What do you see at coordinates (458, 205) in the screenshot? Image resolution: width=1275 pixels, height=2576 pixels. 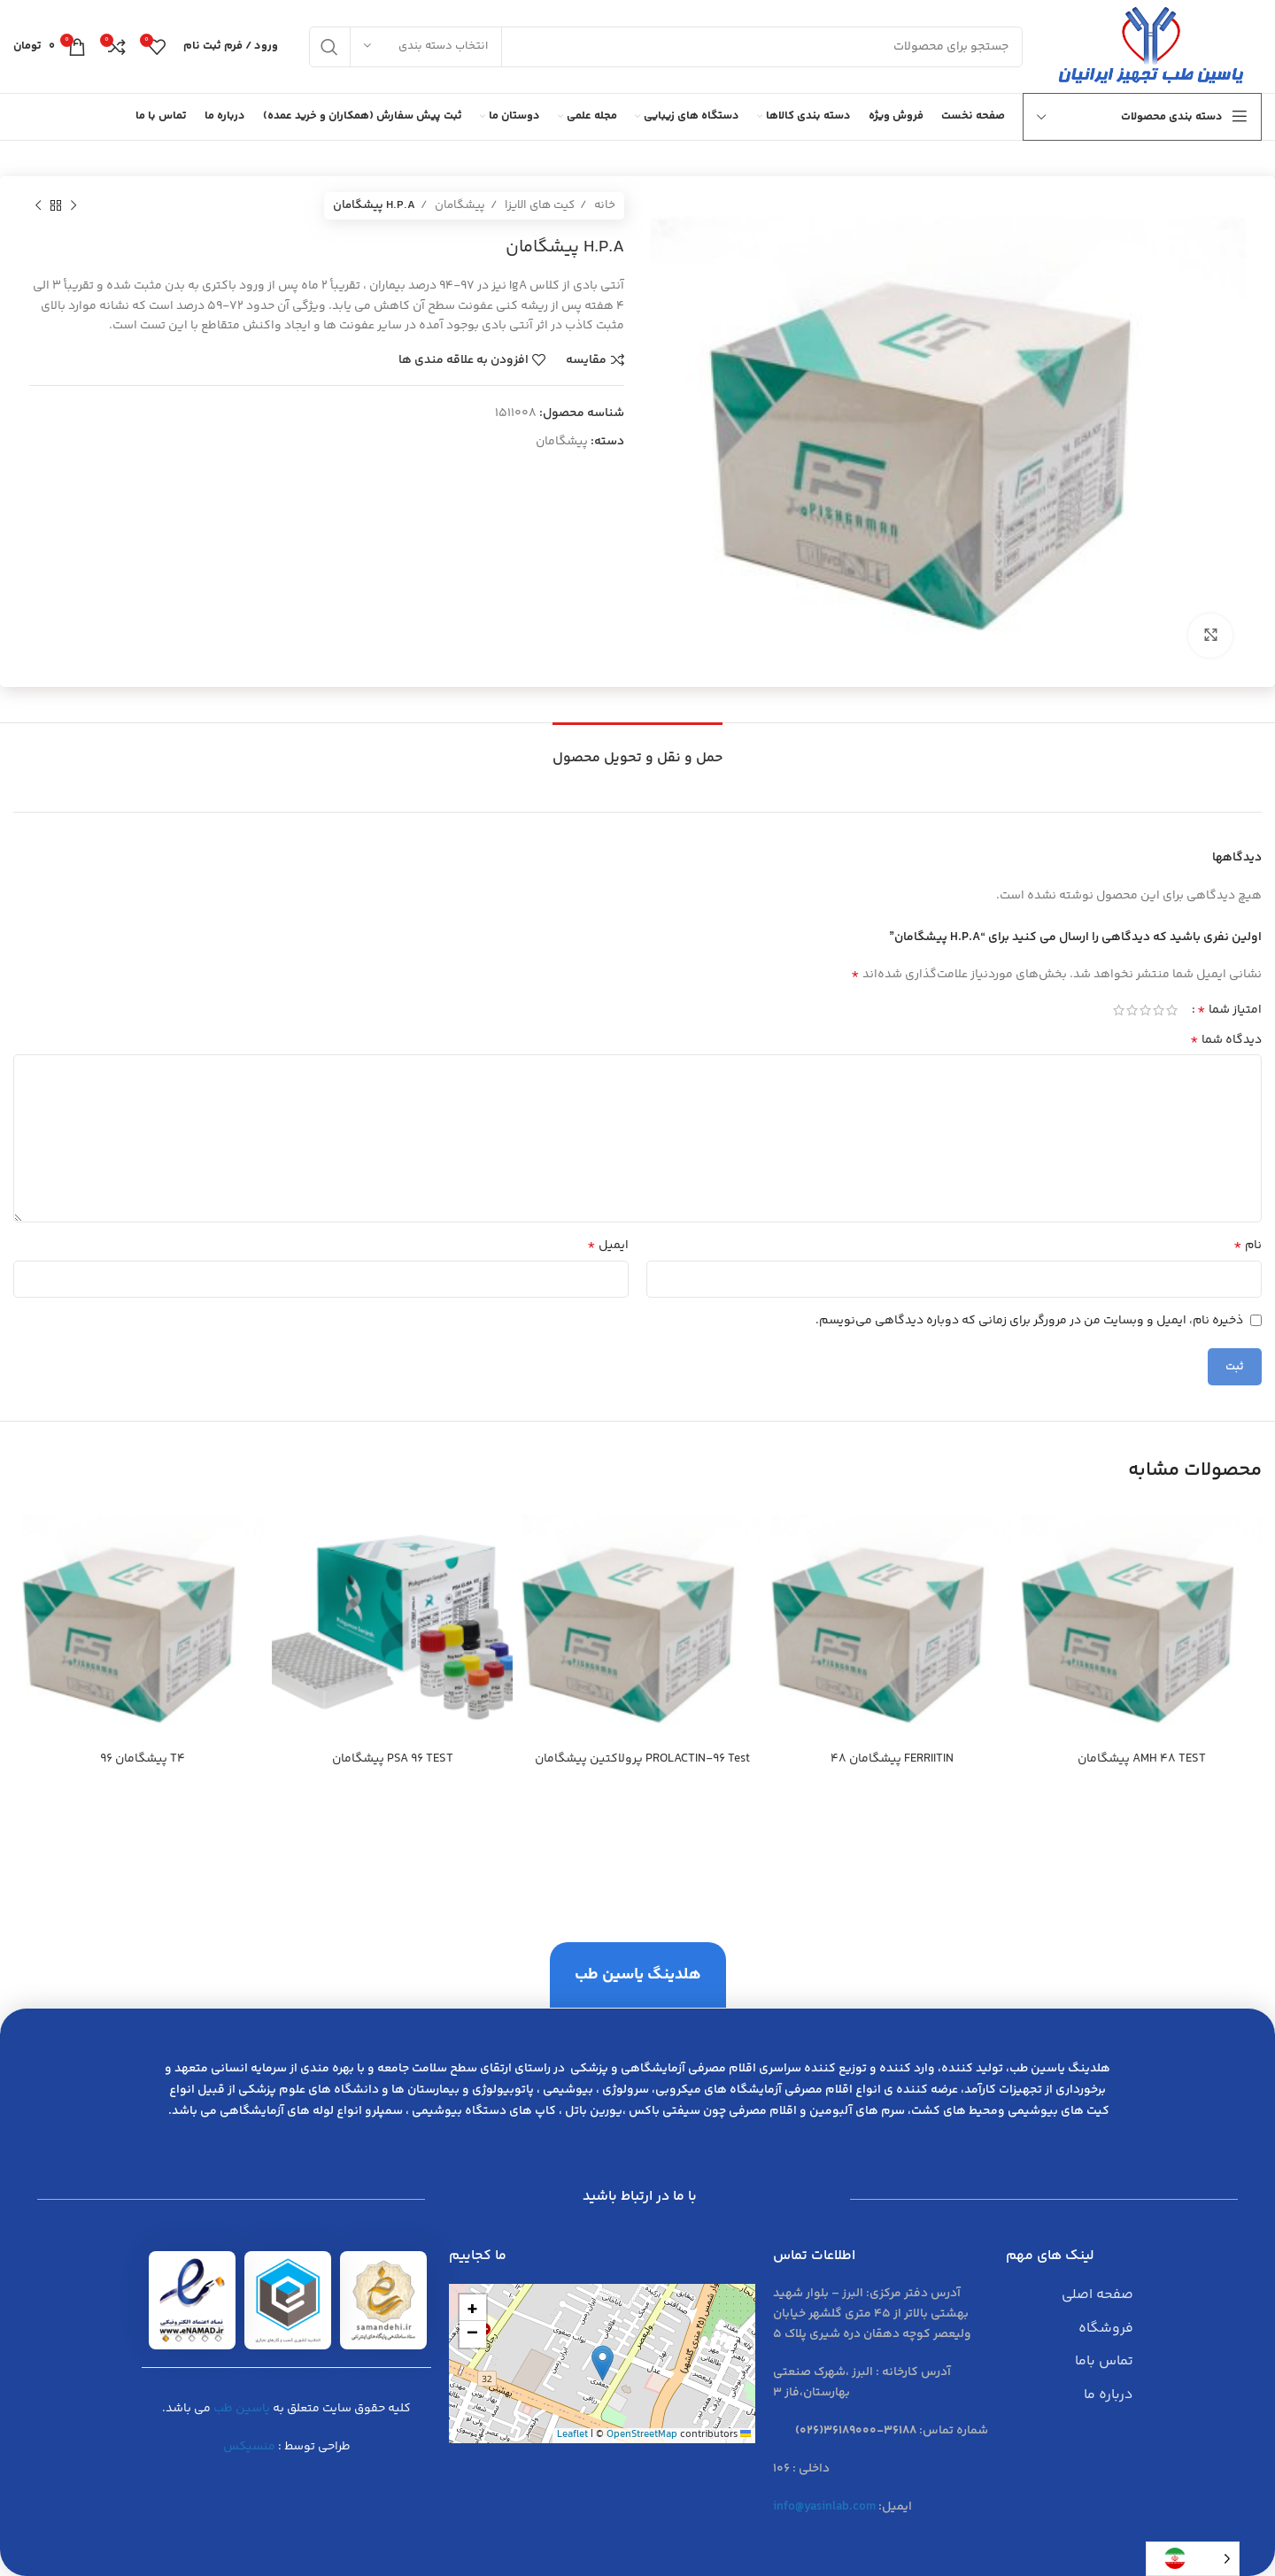 I see `پیشگامان` at bounding box center [458, 205].